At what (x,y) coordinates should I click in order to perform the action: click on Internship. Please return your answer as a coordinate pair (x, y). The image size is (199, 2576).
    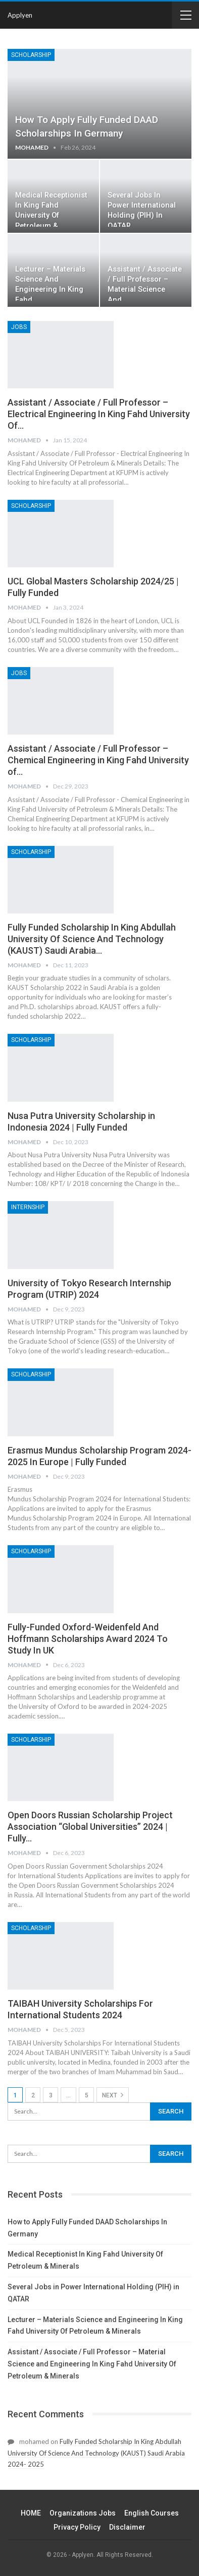
    Looking at the image, I should click on (27, 1207).